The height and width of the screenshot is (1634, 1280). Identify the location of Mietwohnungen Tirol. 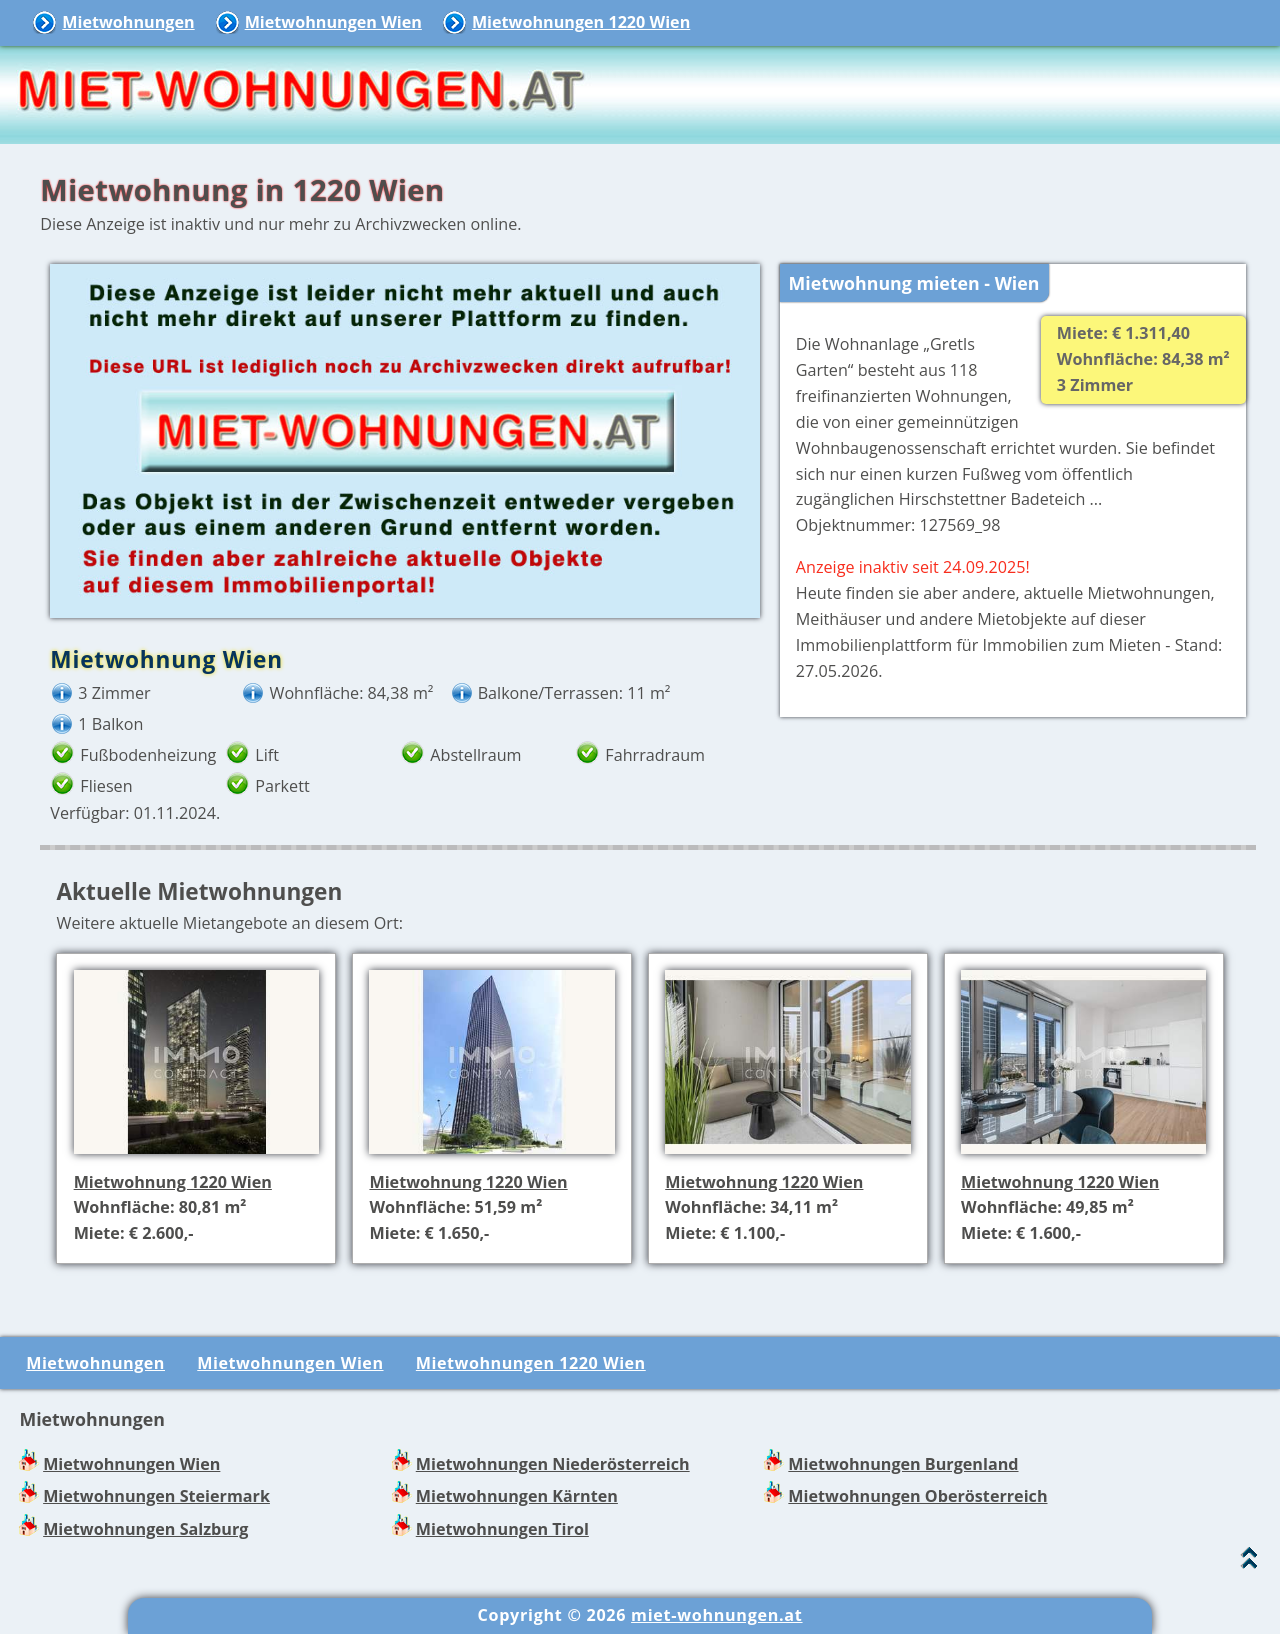
(502, 1529).